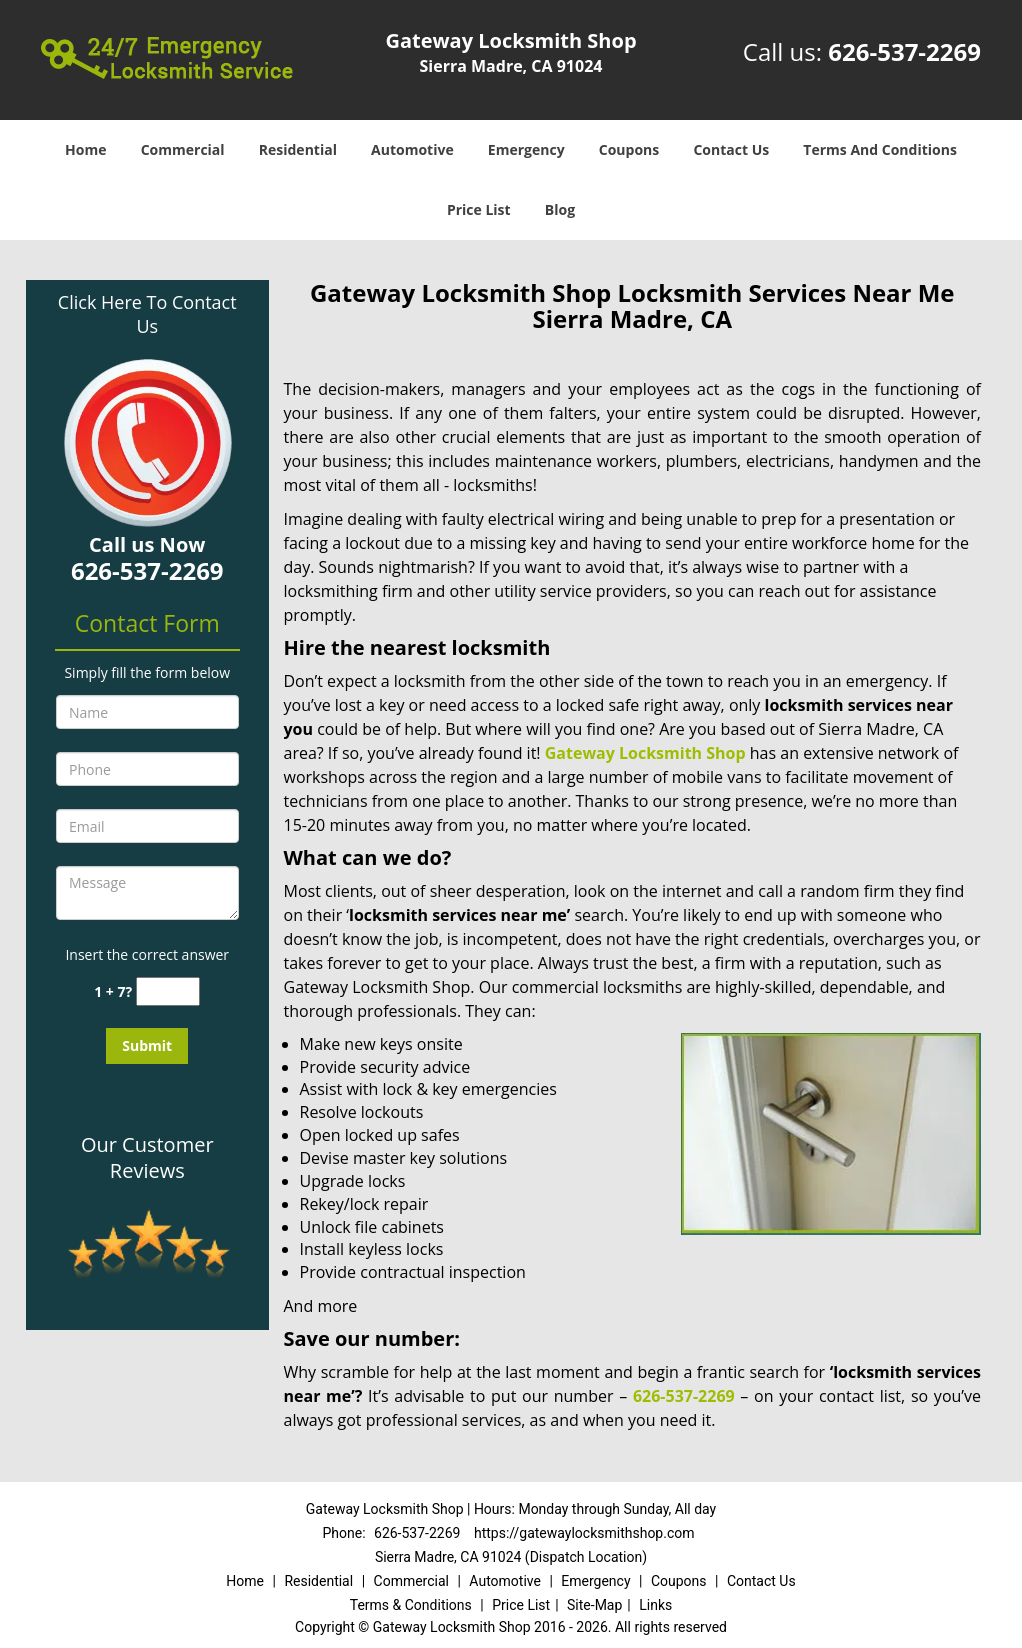  What do you see at coordinates (183, 149) in the screenshot?
I see `Commercial` at bounding box center [183, 149].